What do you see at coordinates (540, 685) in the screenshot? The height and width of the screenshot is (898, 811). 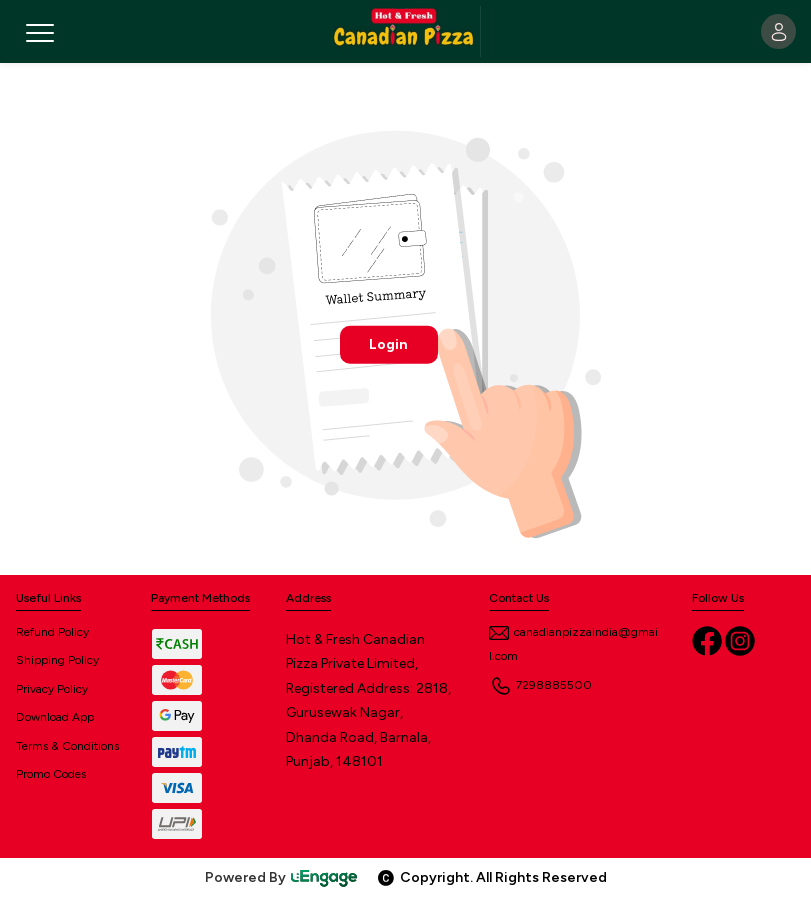 I see `7298885500` at bounding box center [540, 685].